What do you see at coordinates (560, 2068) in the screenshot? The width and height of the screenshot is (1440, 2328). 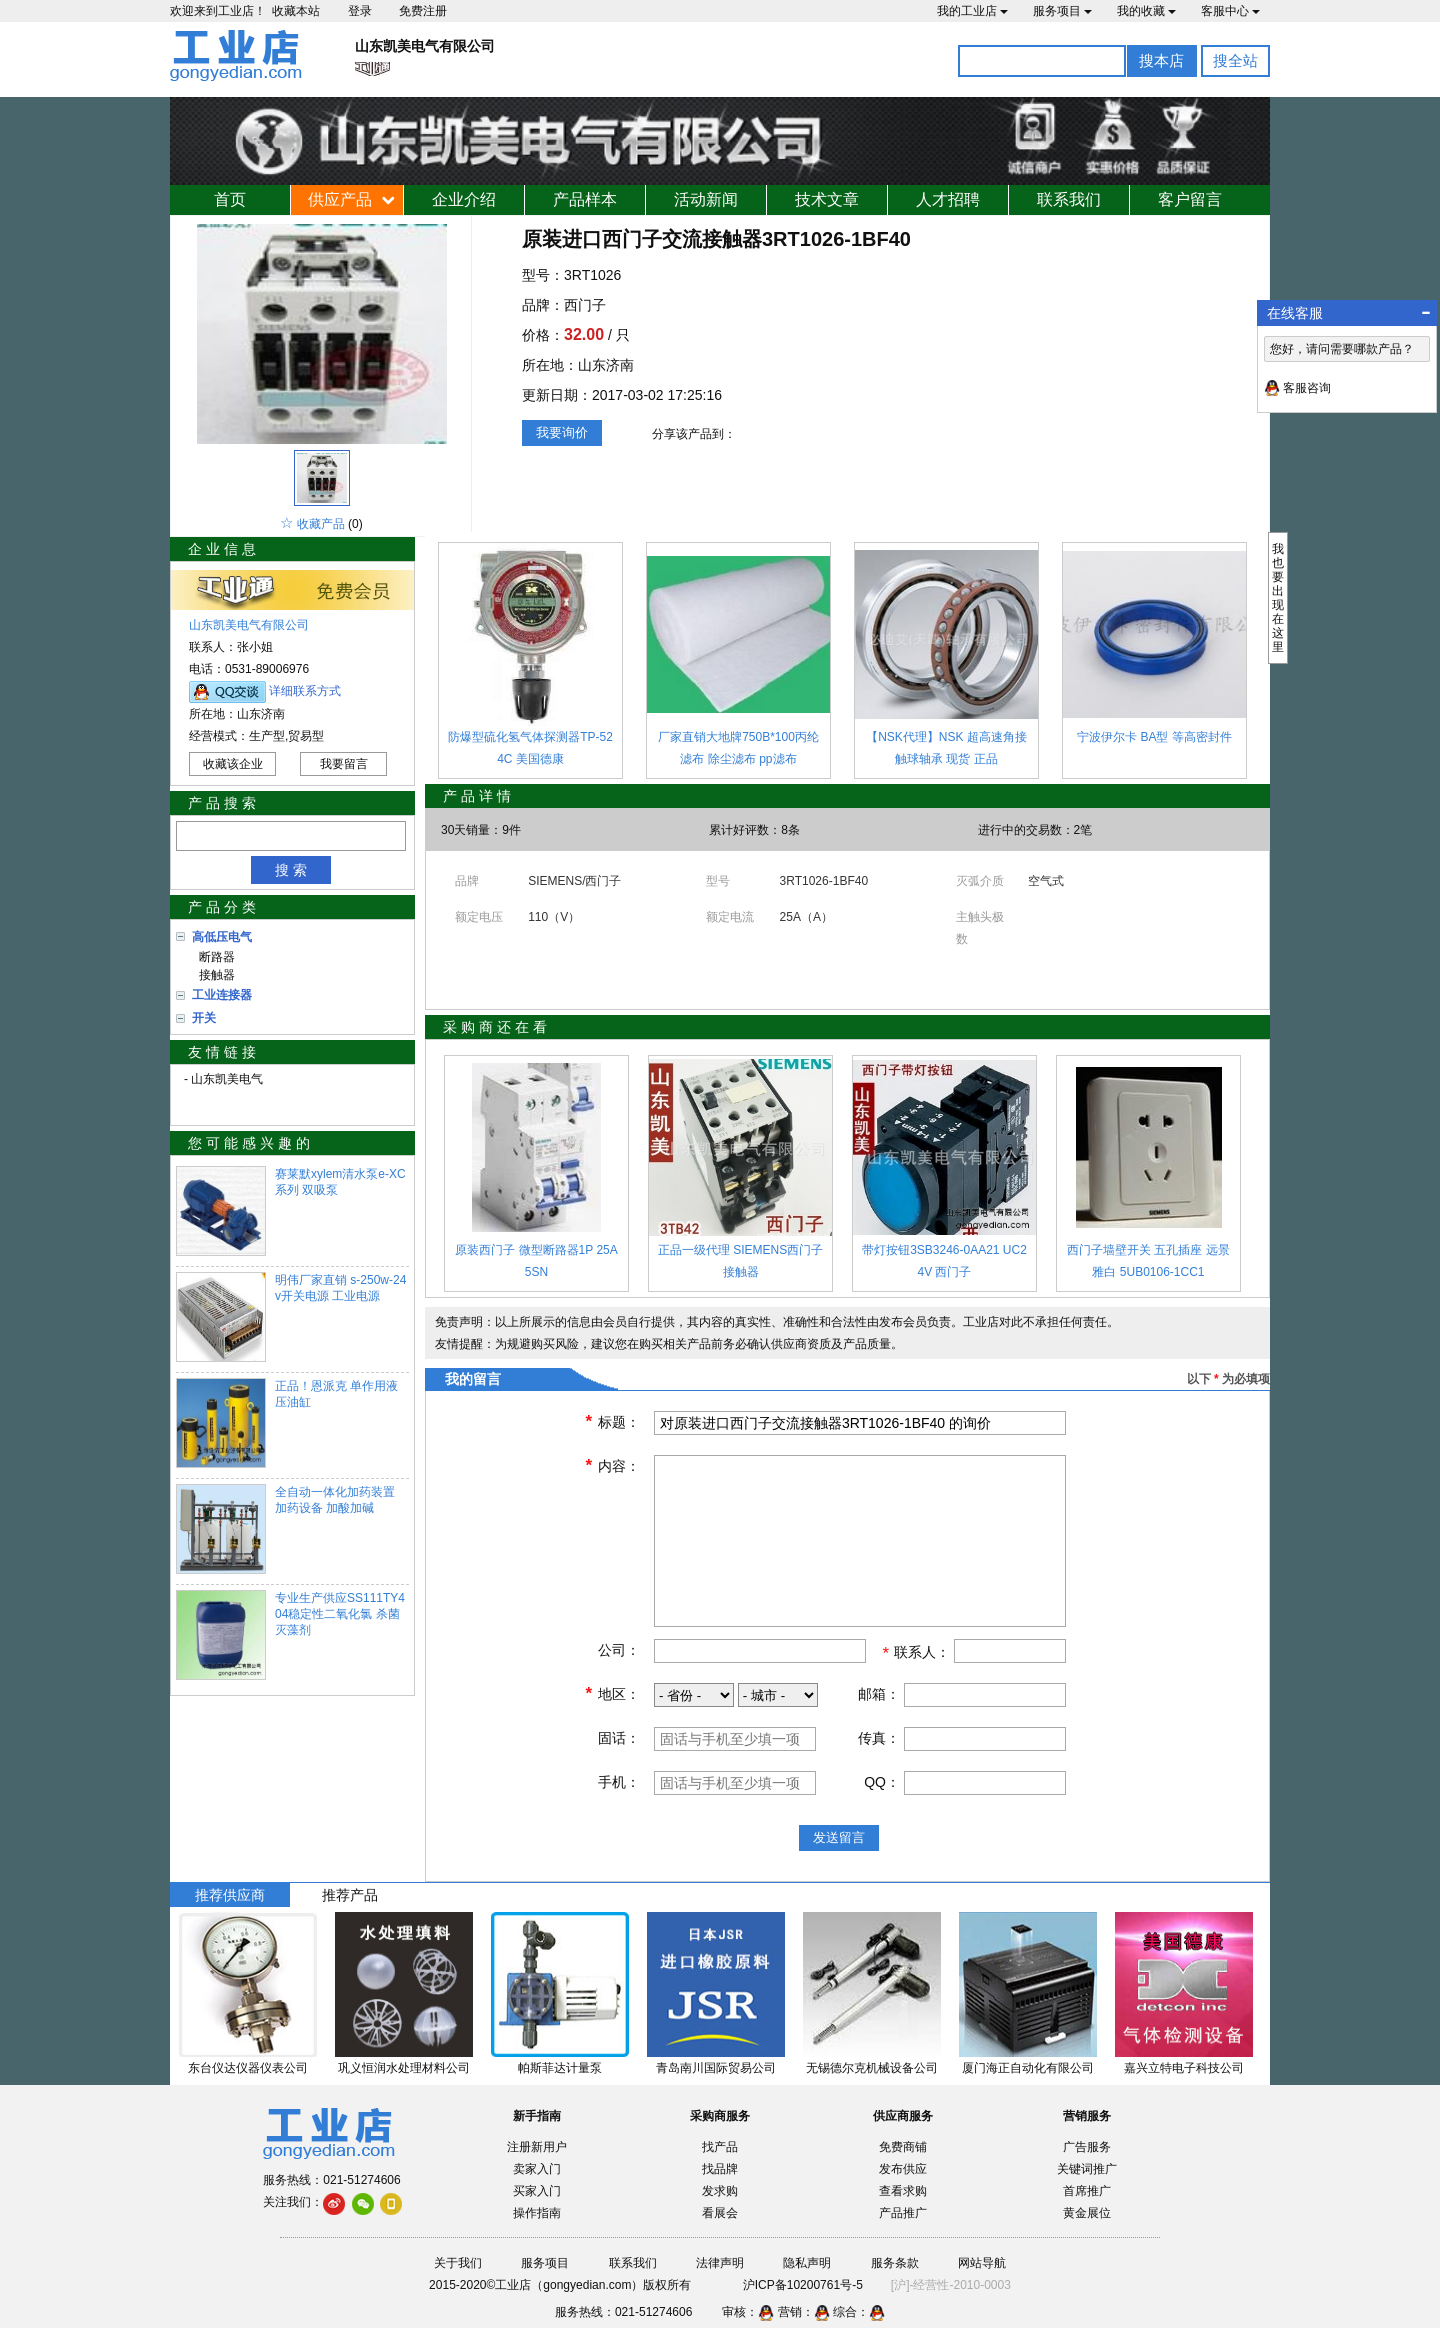 I see `帕斯菲达计量泵` at bounding box center [560, 2068].